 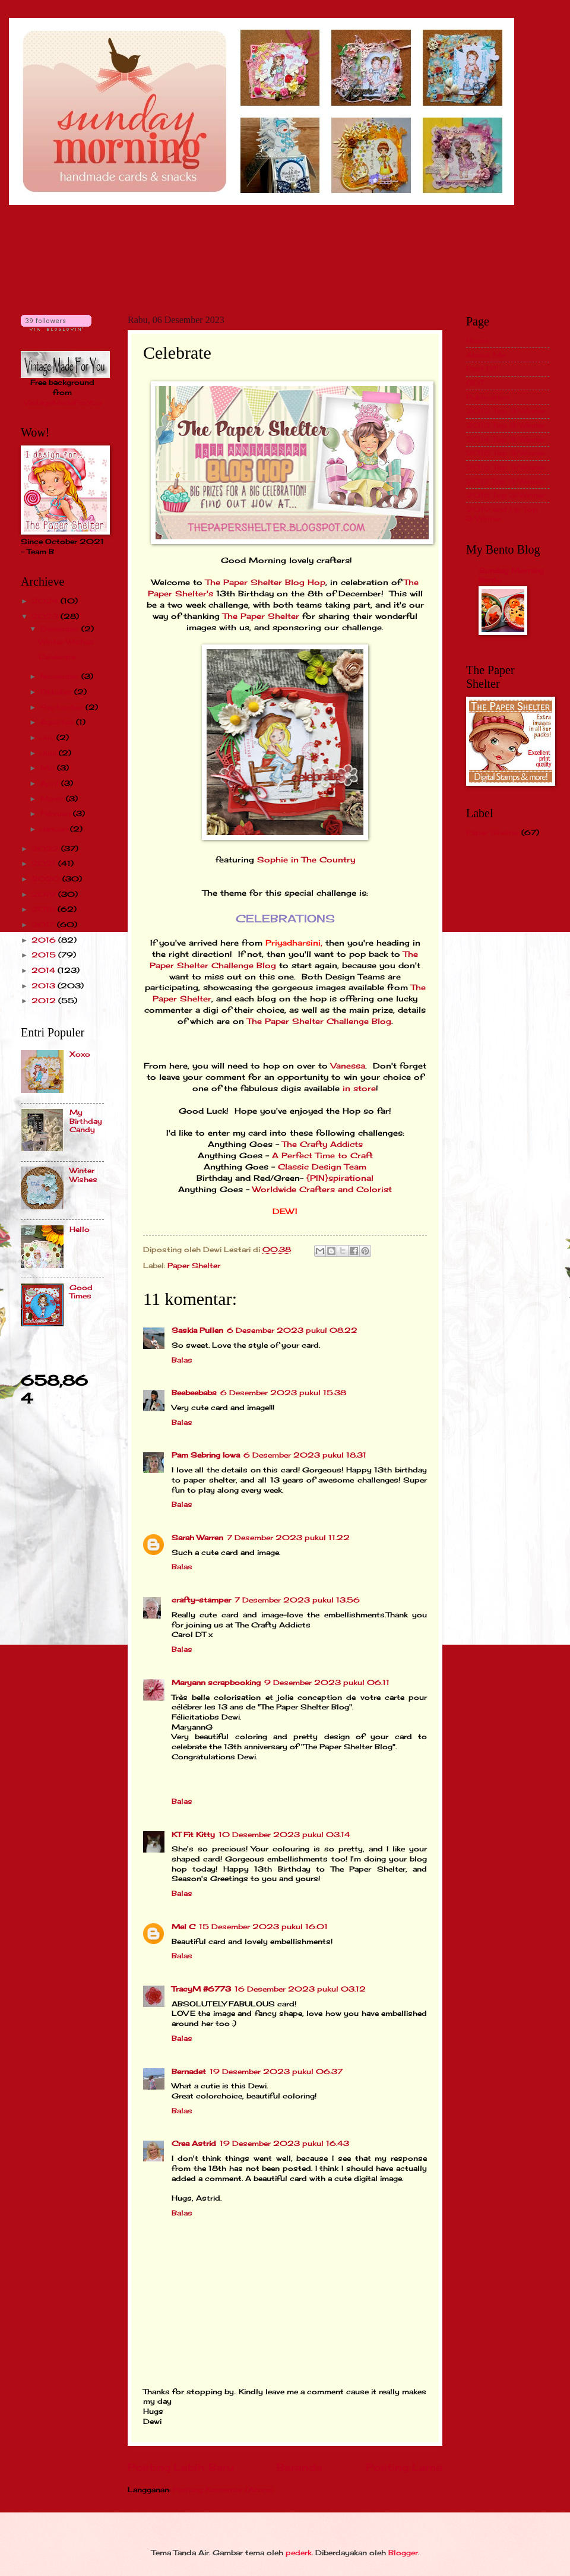 What do you see at coordinates (348, 1065) in the screenshot?
I see `Vanessa` at bounding box center [348, 1065].